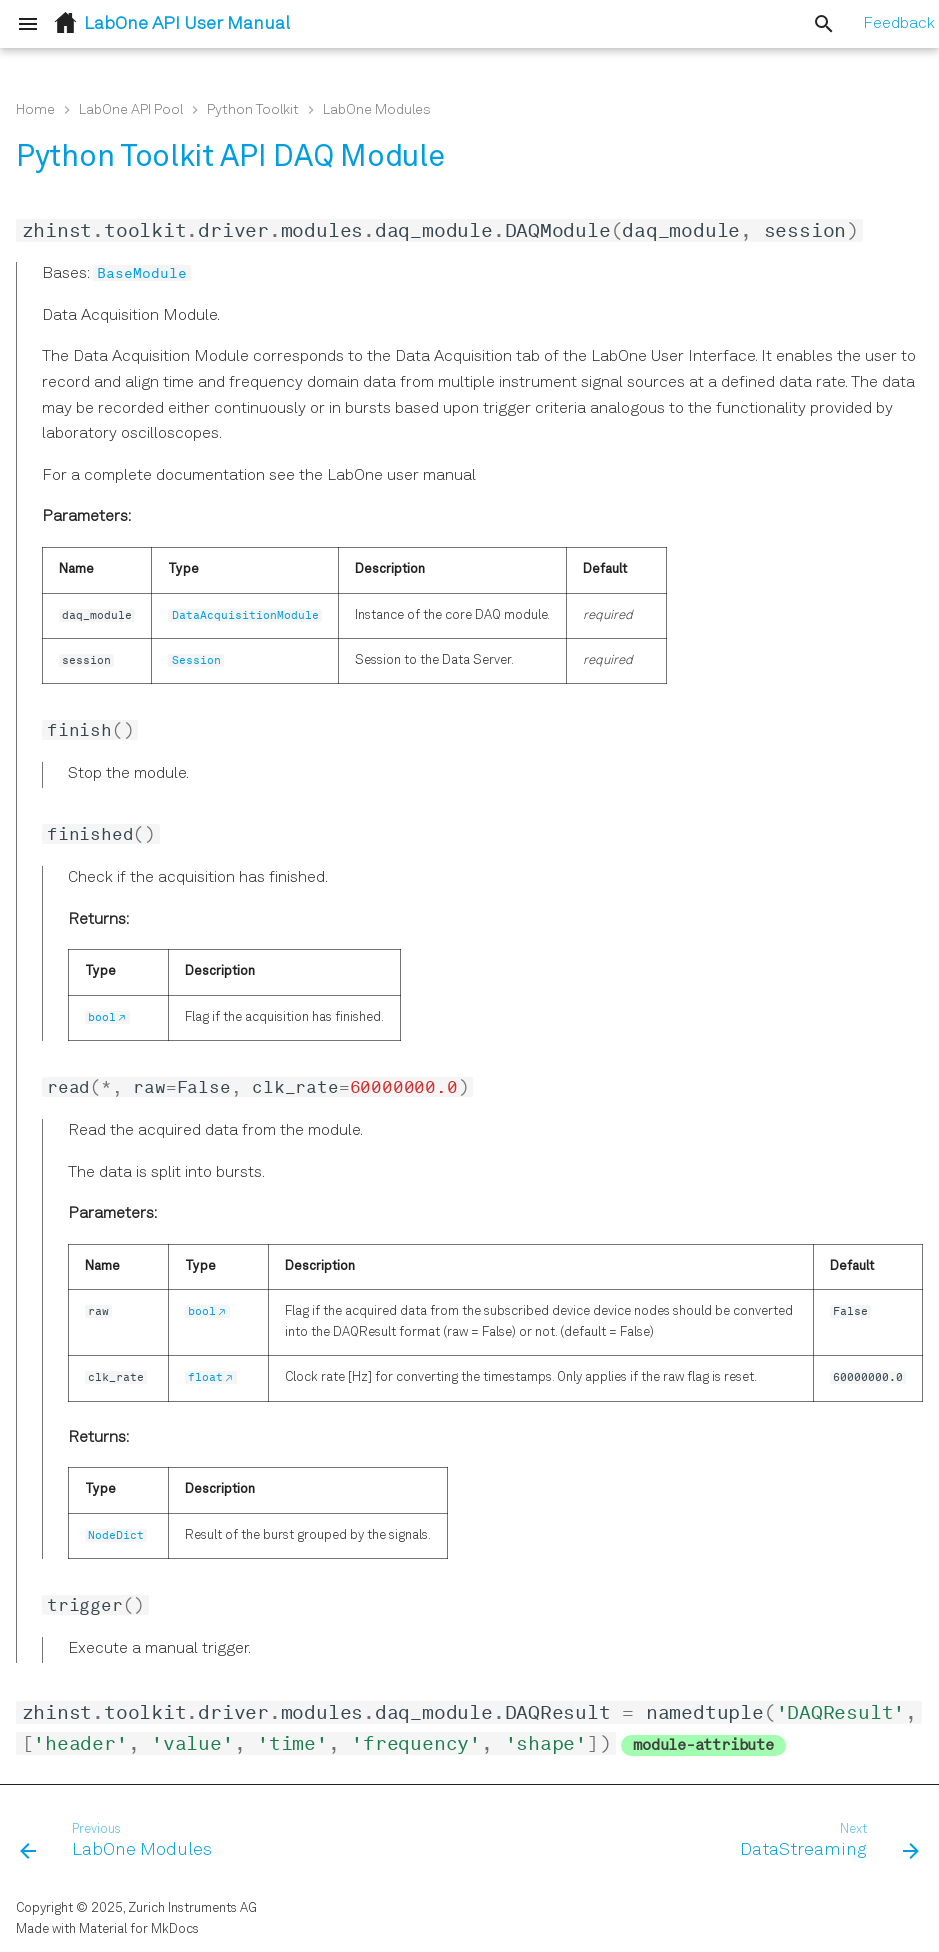 Image resolution: width=939 pixels, height=1952 pixels. I want to click on bool, so click(102, 1017).